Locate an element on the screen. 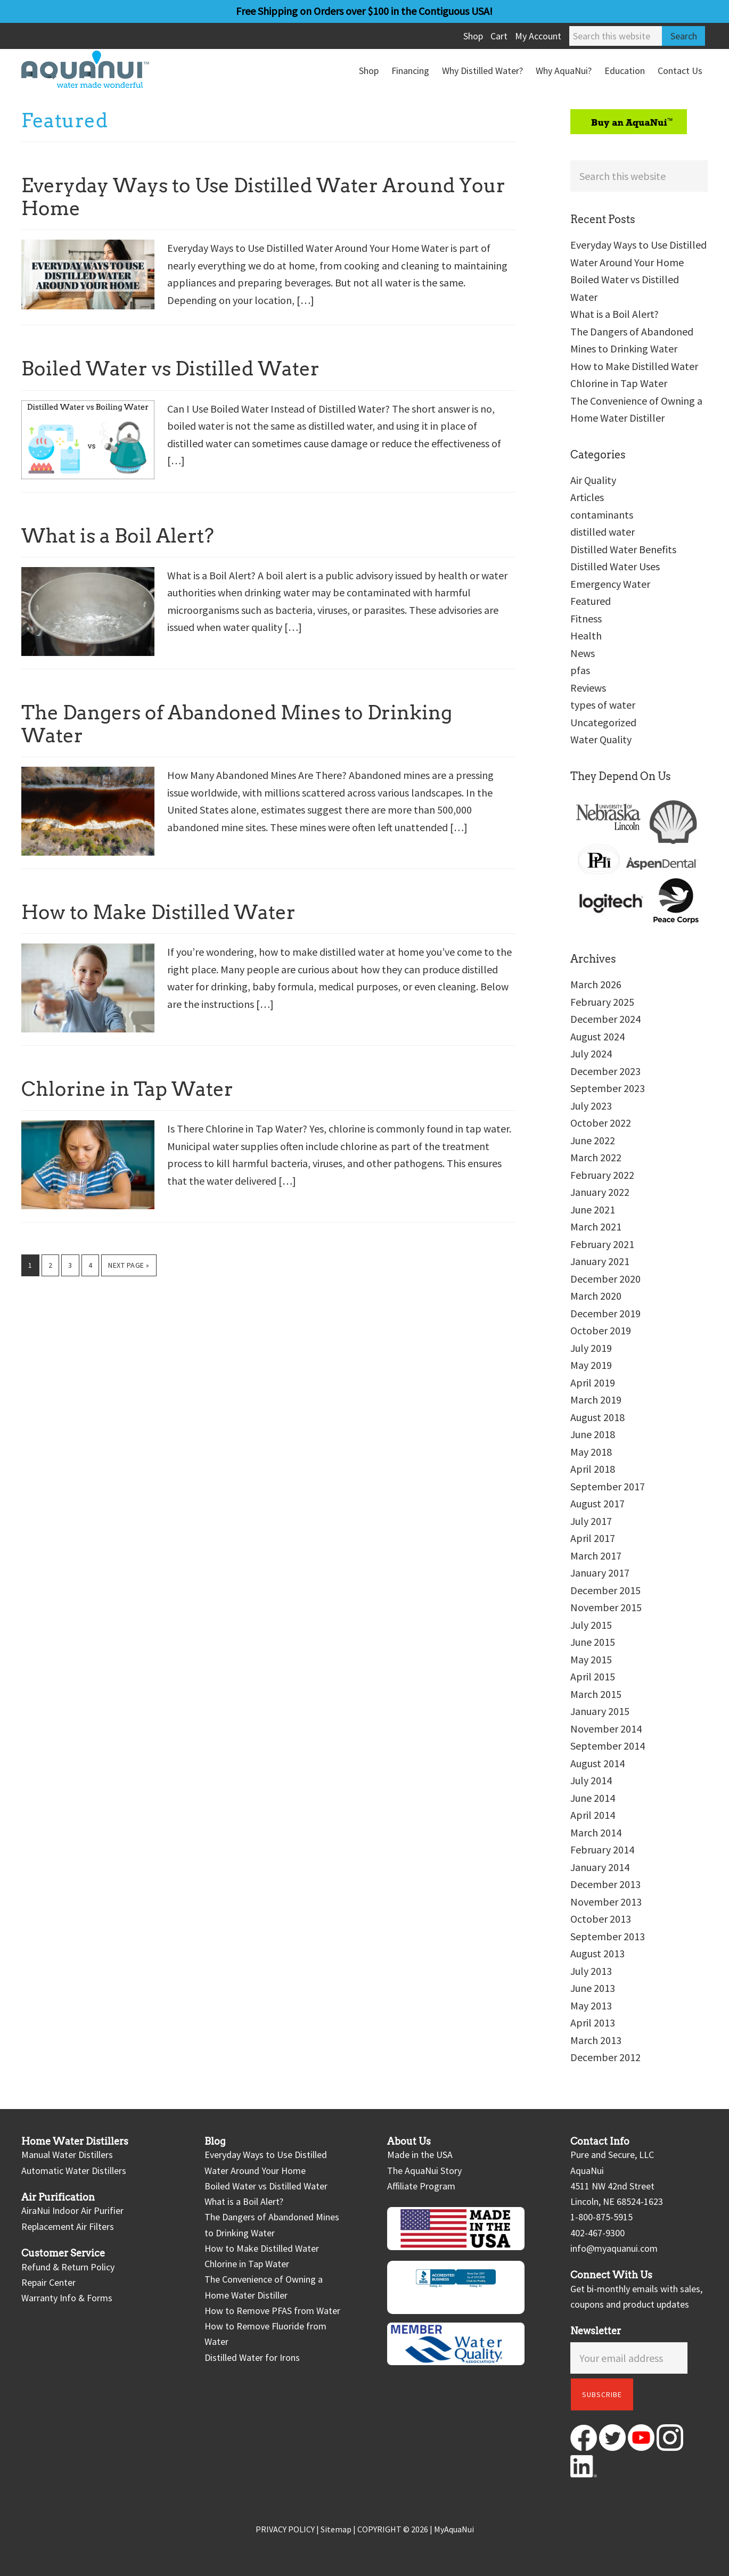 The height and width of the screenshot is (2576, 729). December 2012 is located at coordinates (605, 2057).